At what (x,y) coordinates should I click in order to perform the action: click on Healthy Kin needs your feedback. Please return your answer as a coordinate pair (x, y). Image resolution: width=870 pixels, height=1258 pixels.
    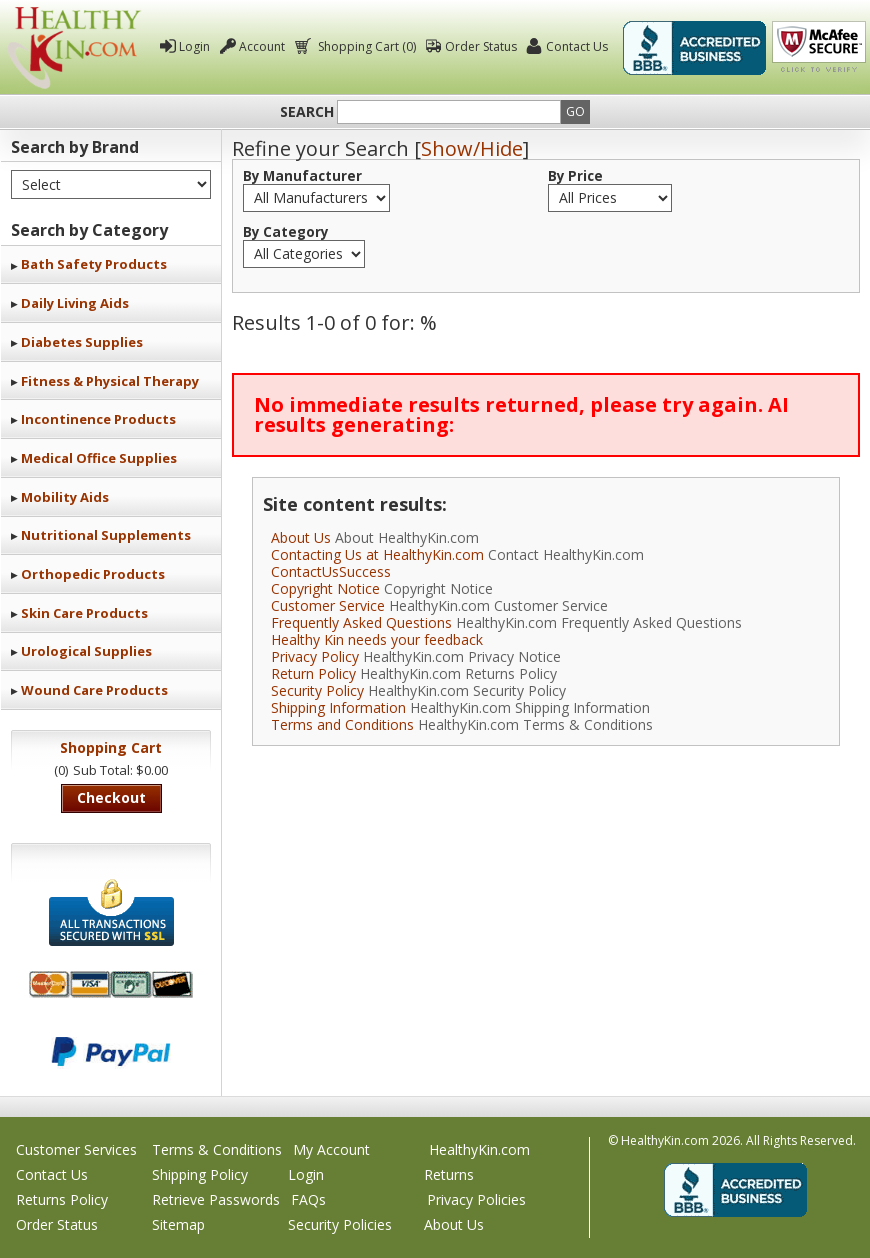
    Looking at the image, I should click on (377, 639).